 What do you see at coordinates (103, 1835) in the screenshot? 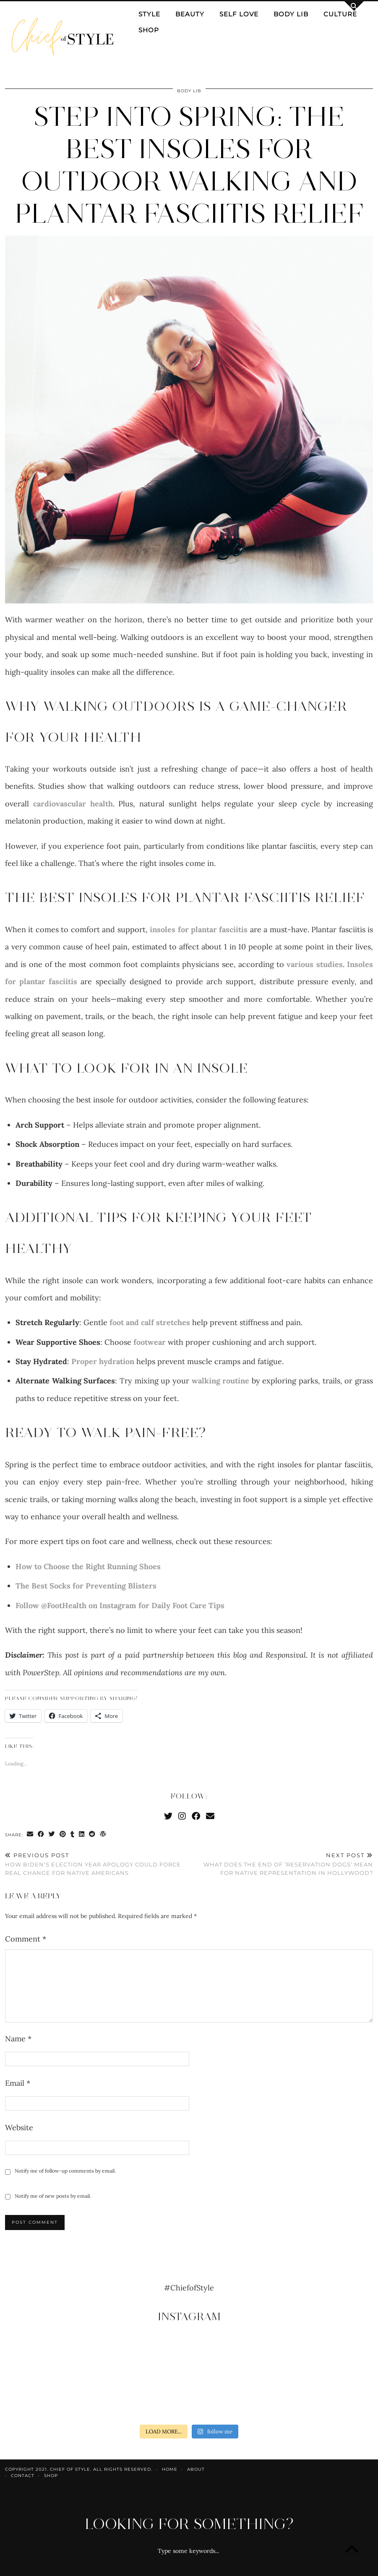
I see `[Share on wp.com]` at bounding box center [103, 1835].